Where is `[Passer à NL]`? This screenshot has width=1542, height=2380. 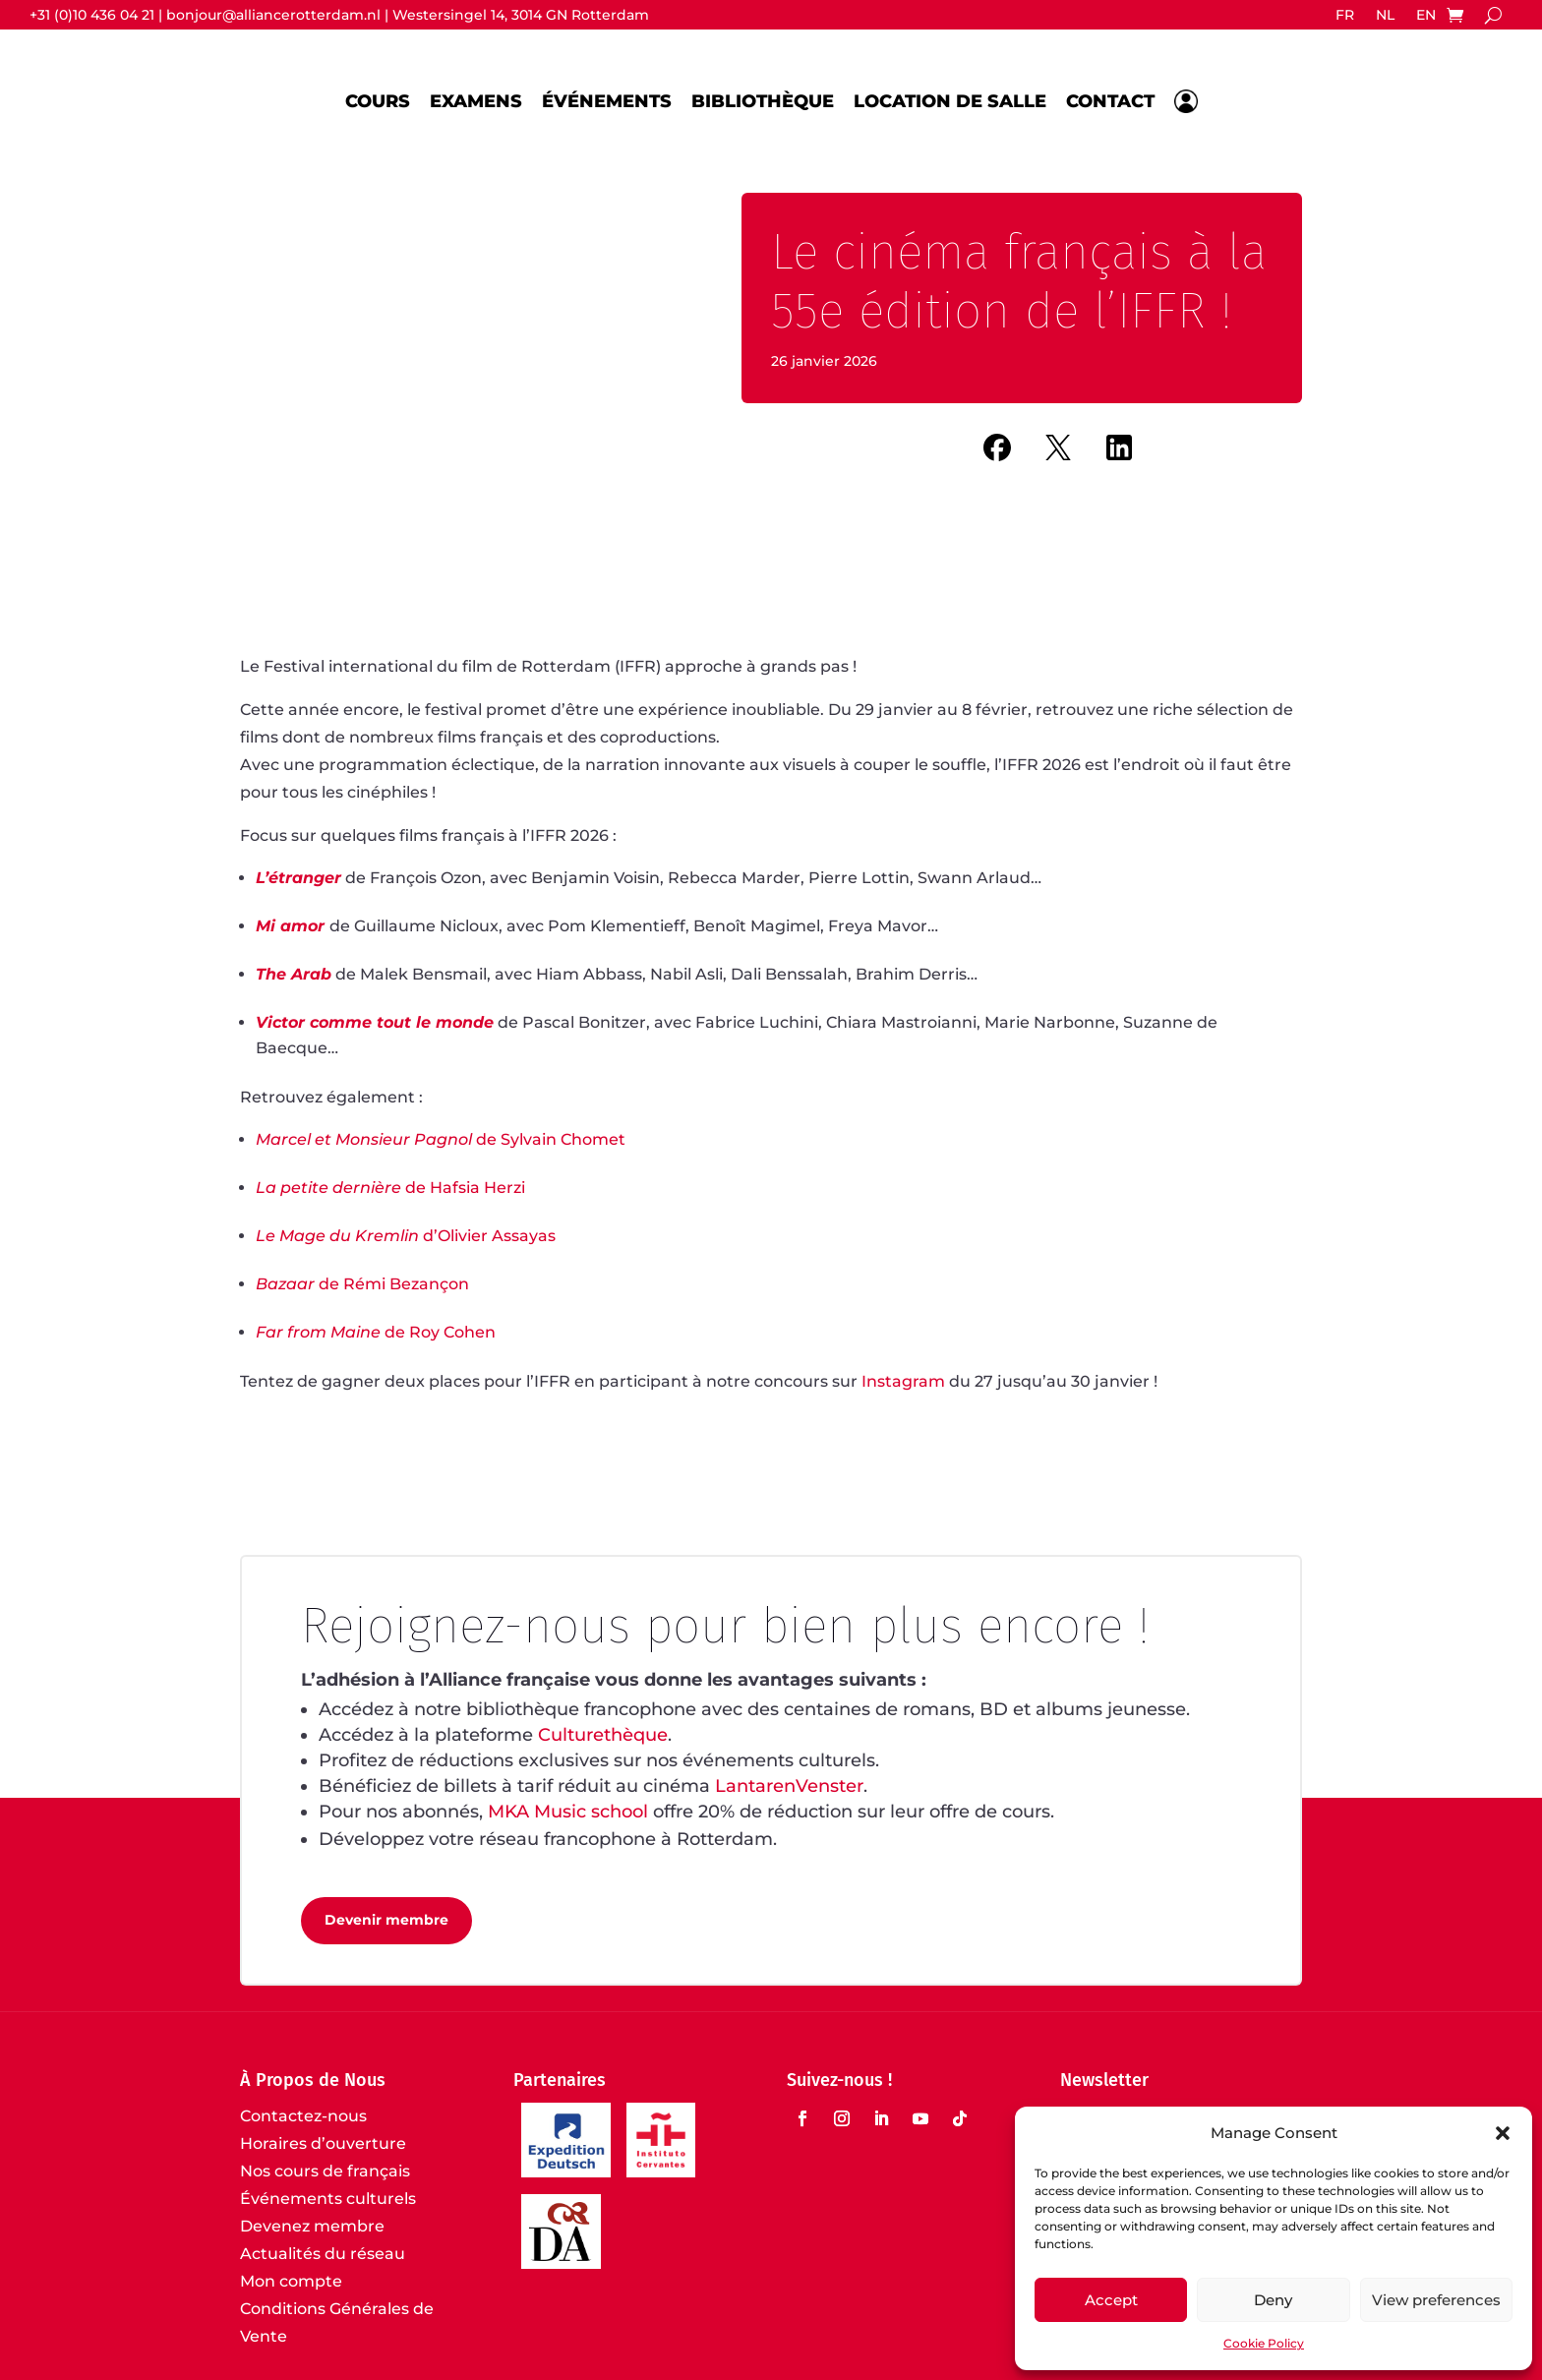
[Passer à NL] is located at coordinates (1385, 19).